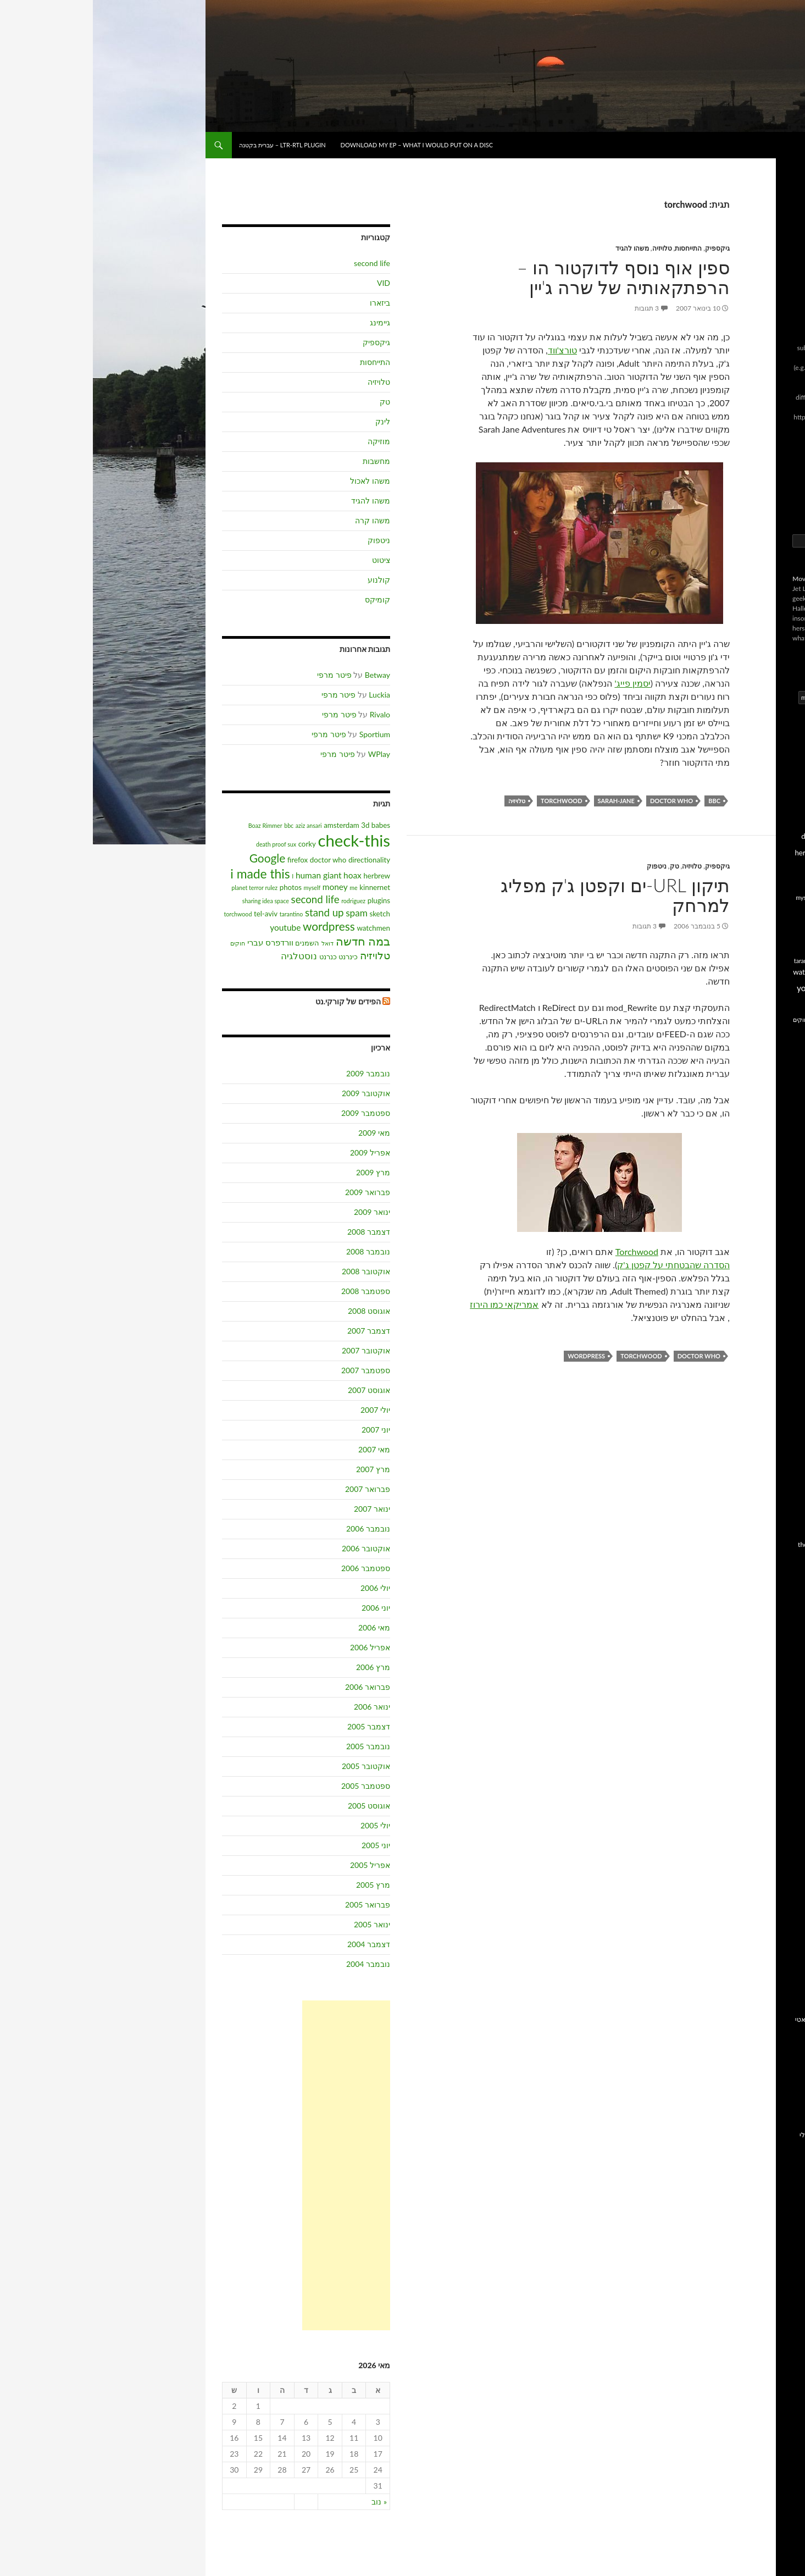 The width and height of the screenshot is (805, 2576). Describe the element at coordinates (284, 674) in the screenshot. I see `Betway` at that location.